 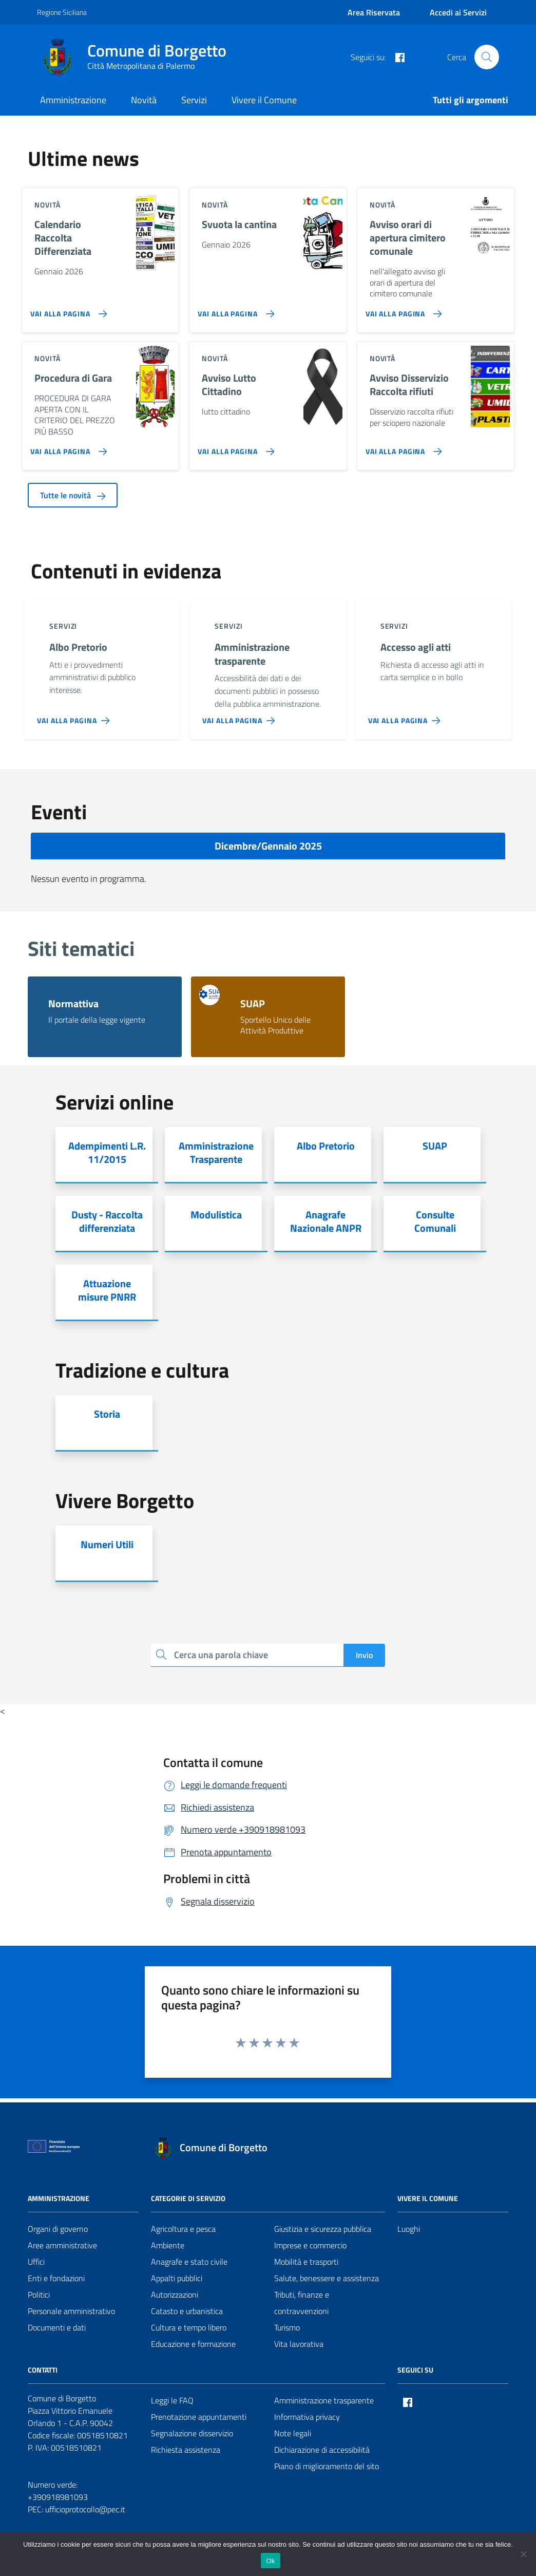 What do you see at coordinates (298, 2344) in the screenshot?
I see `Vita lavorativa` at bounding box center [298, 2344].